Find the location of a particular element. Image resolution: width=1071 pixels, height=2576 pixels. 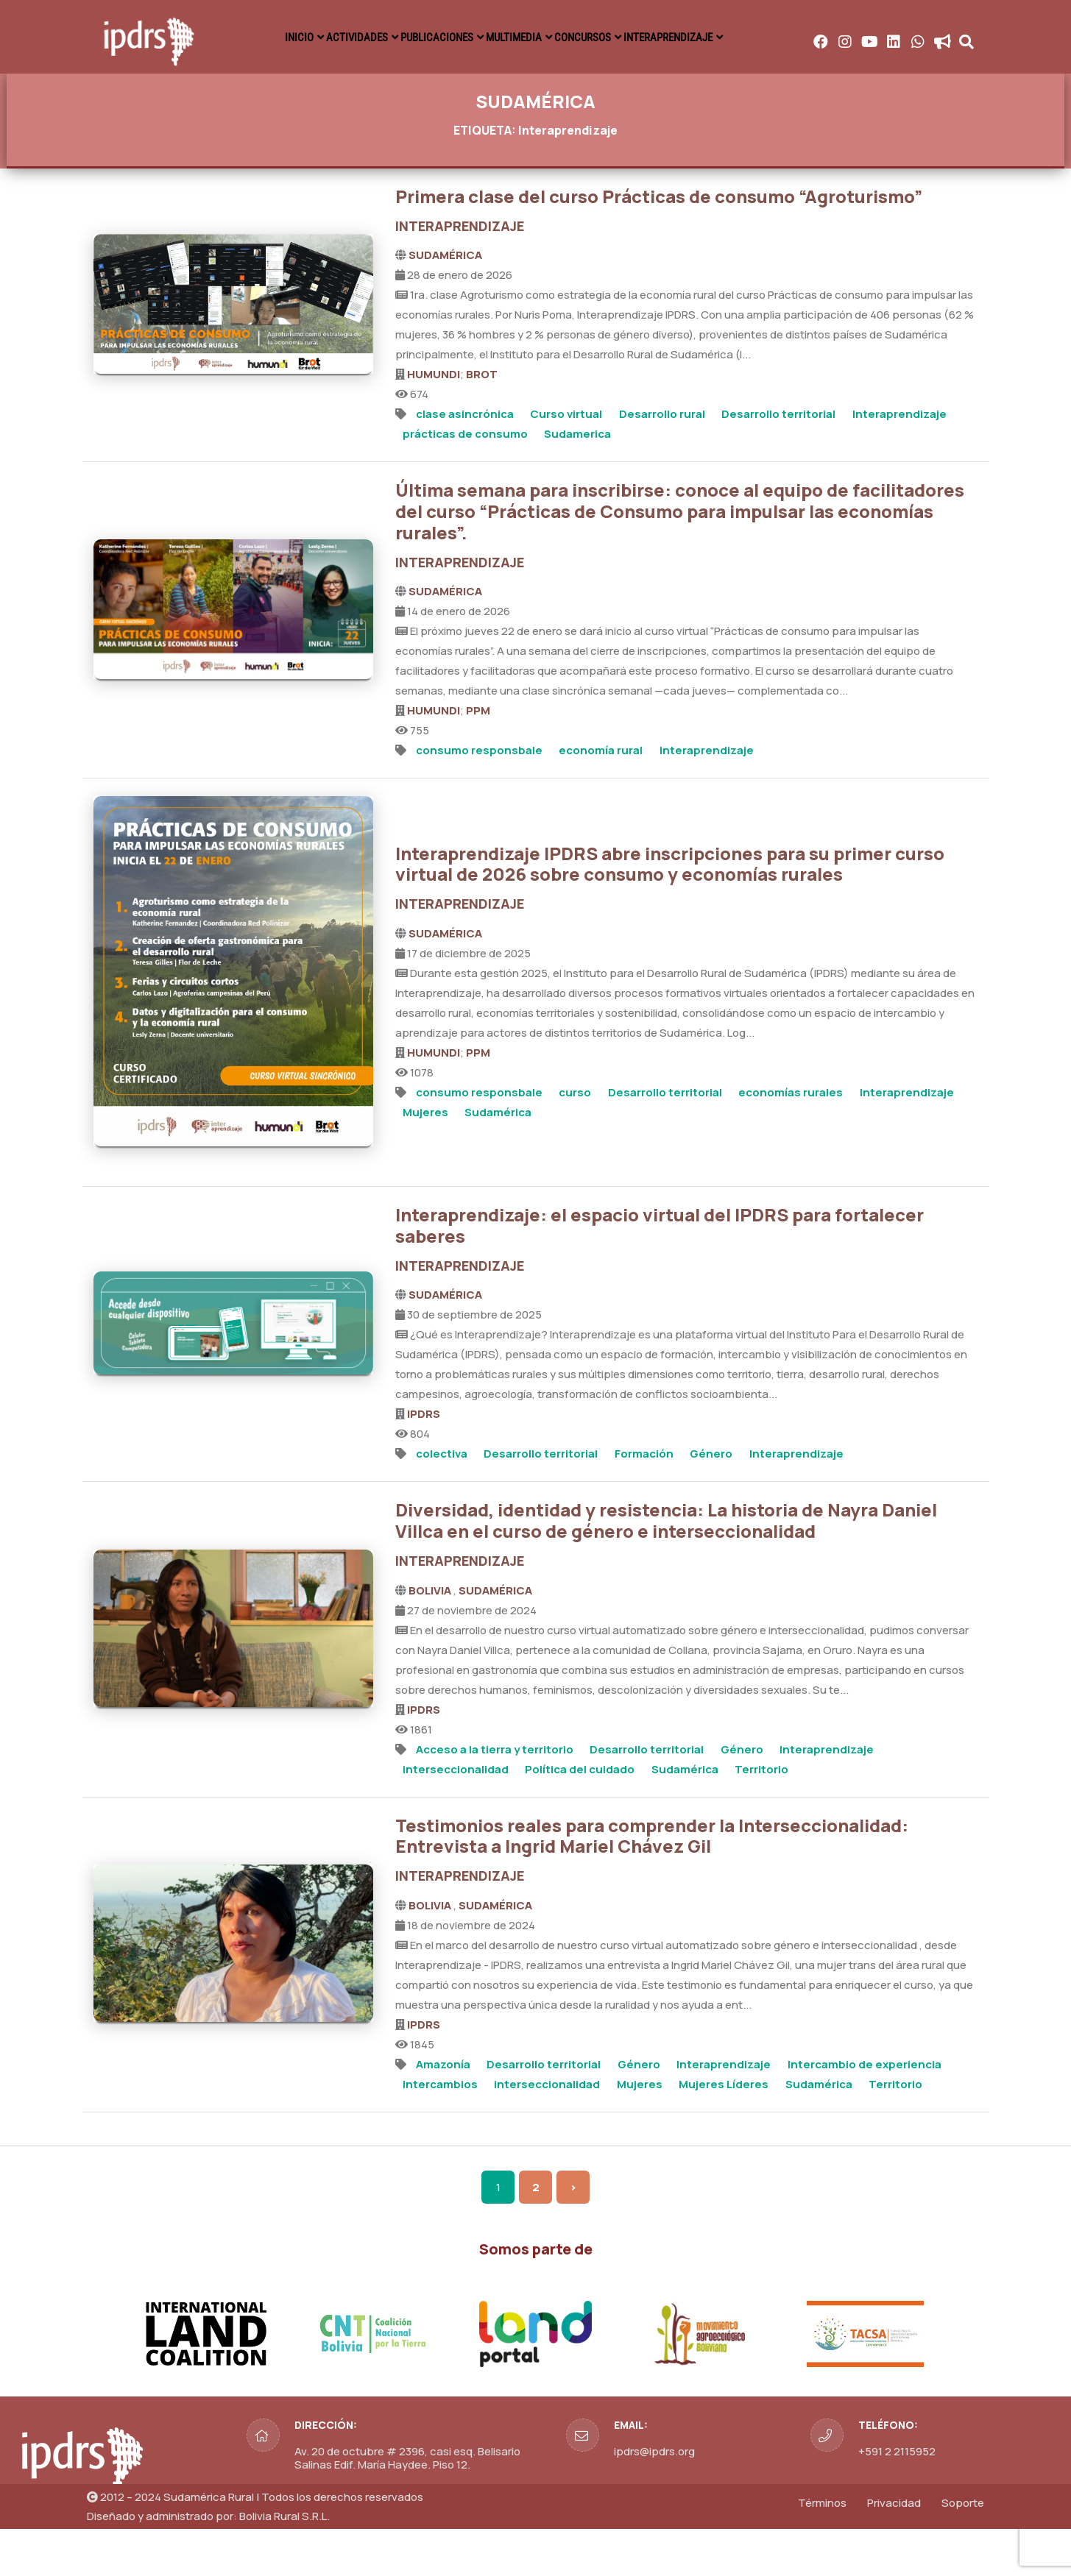

PPM is located at coordinates (478, 758).